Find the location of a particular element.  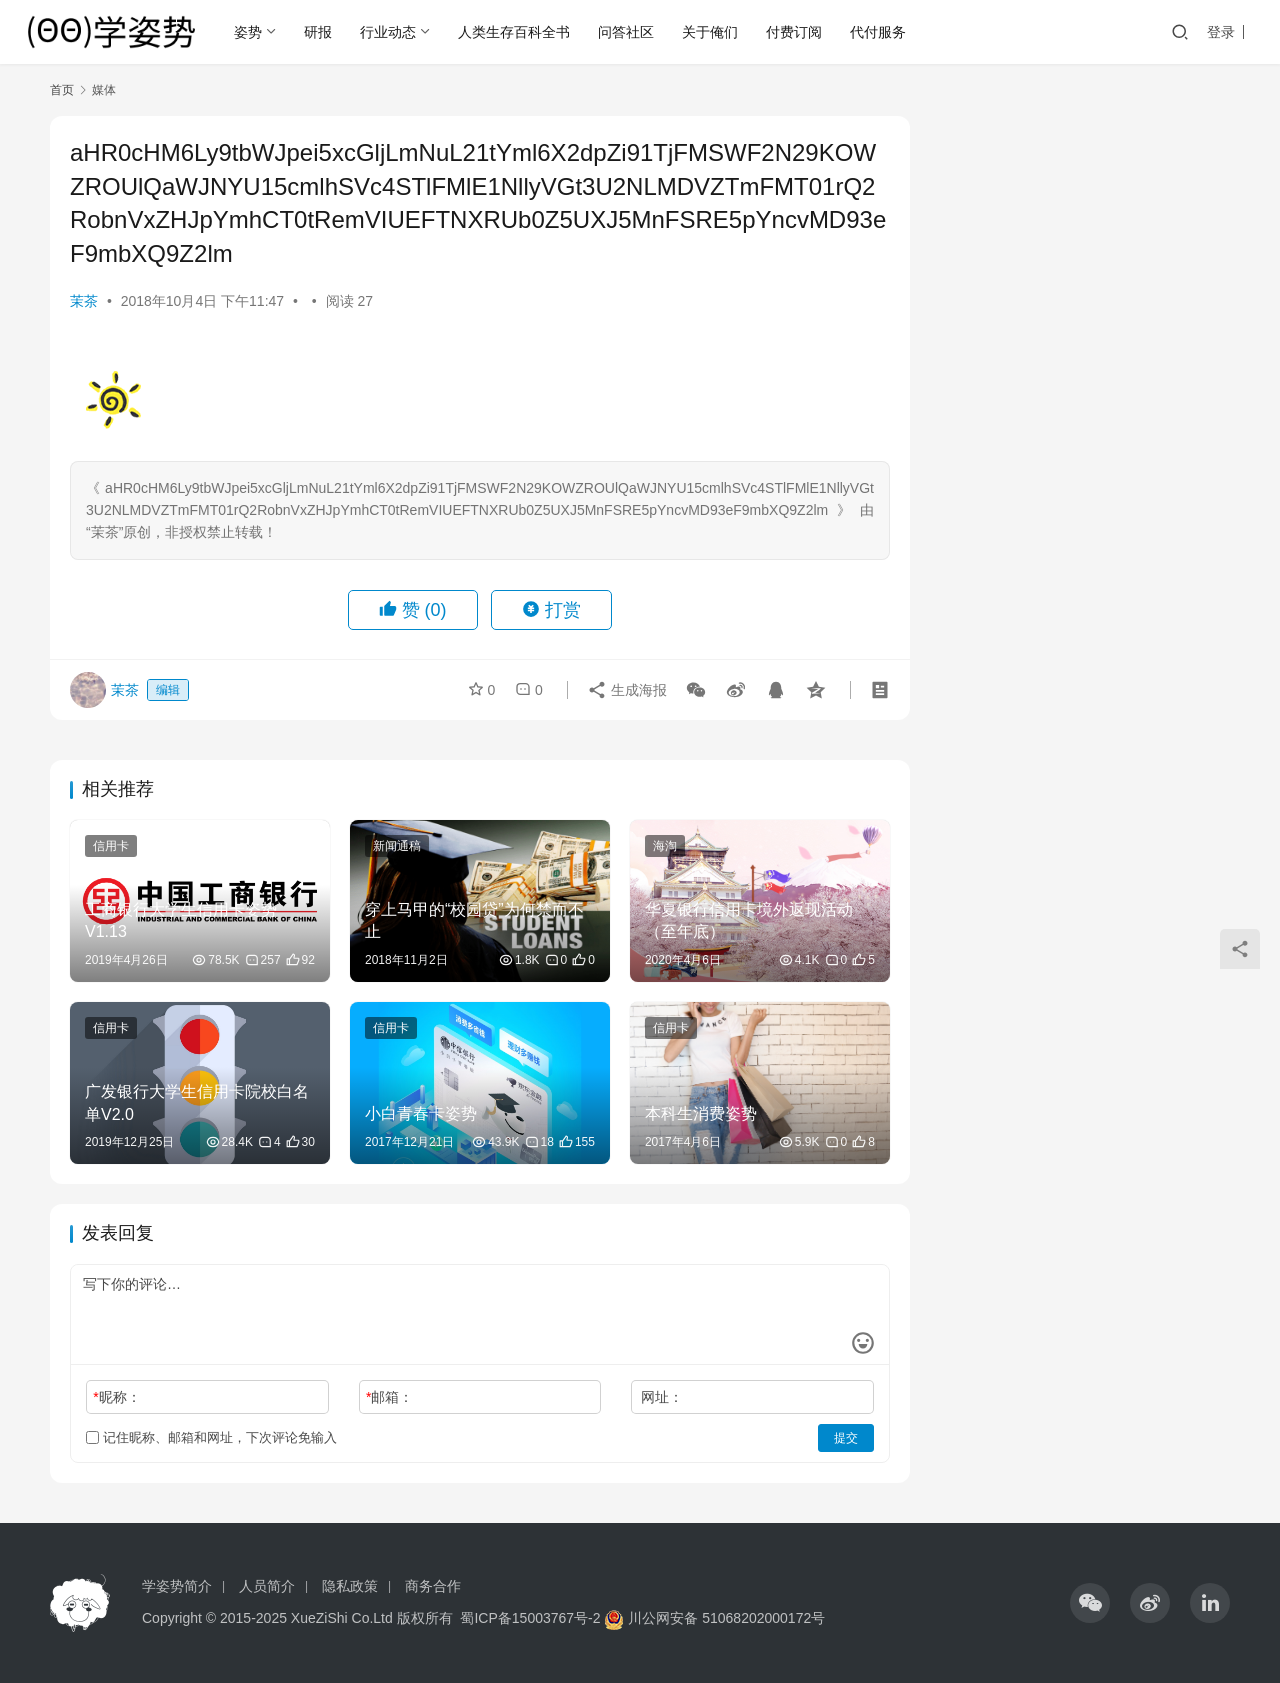

隐私政策 is located at coordinates (350, 1586).